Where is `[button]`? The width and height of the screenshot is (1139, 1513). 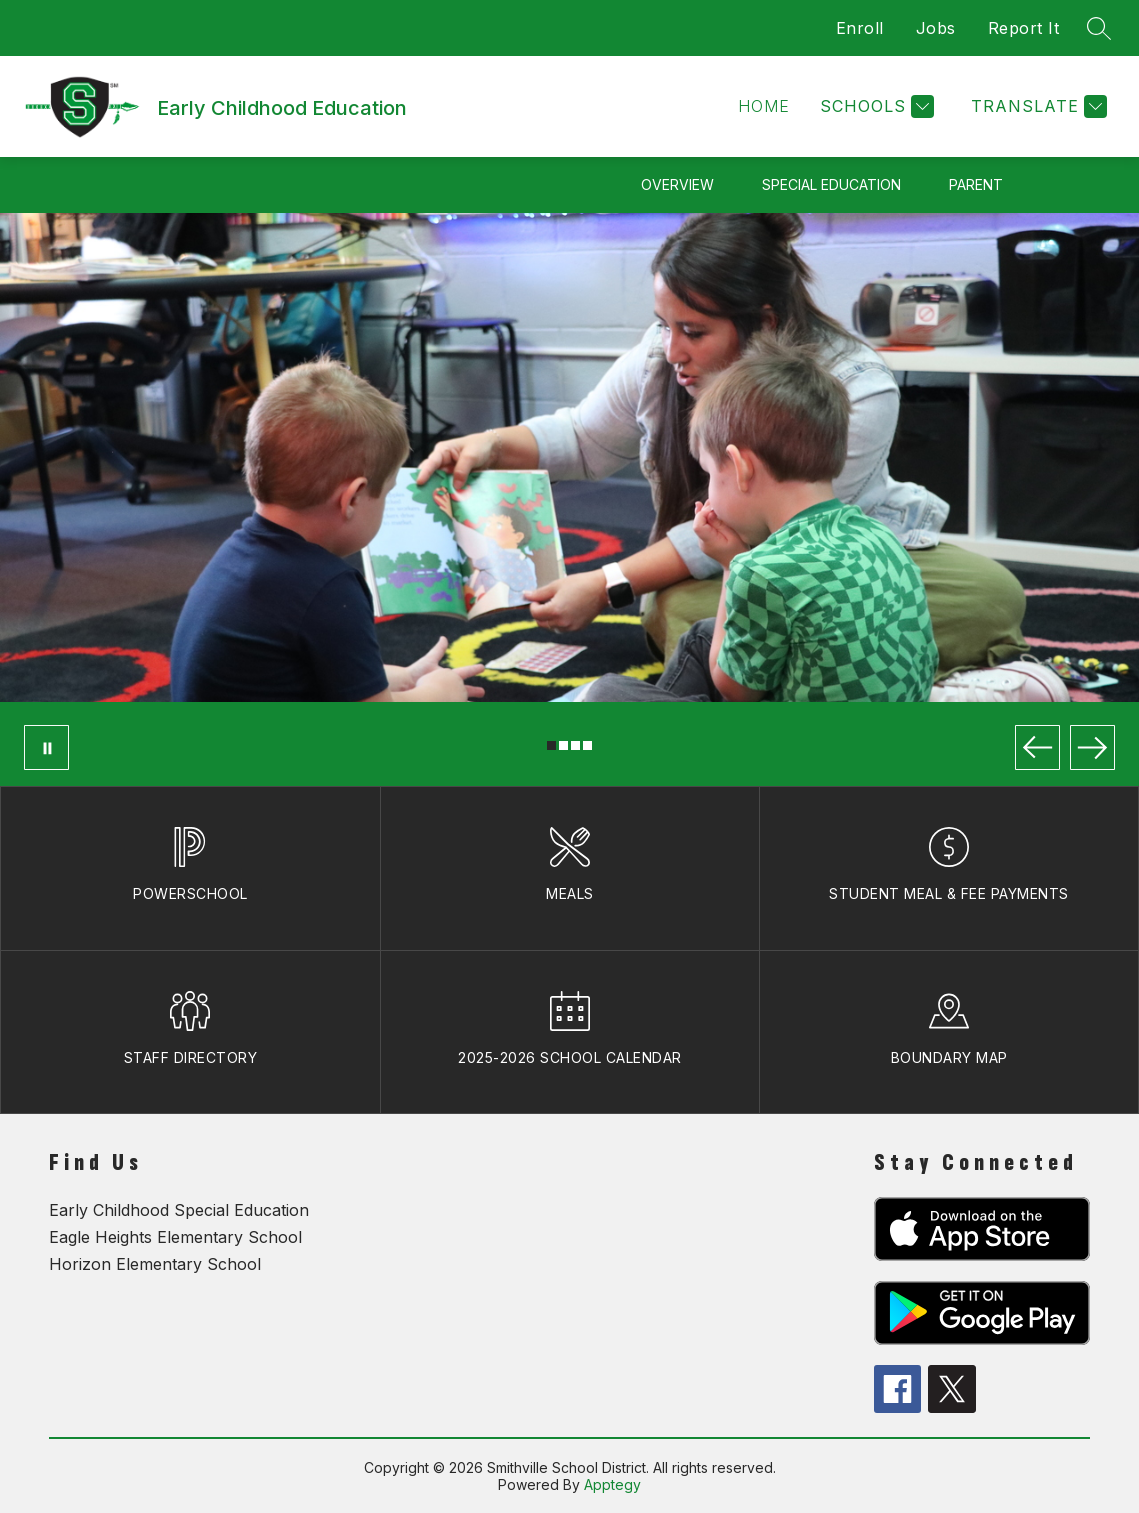
[button] is located at coordinates (764, 106).